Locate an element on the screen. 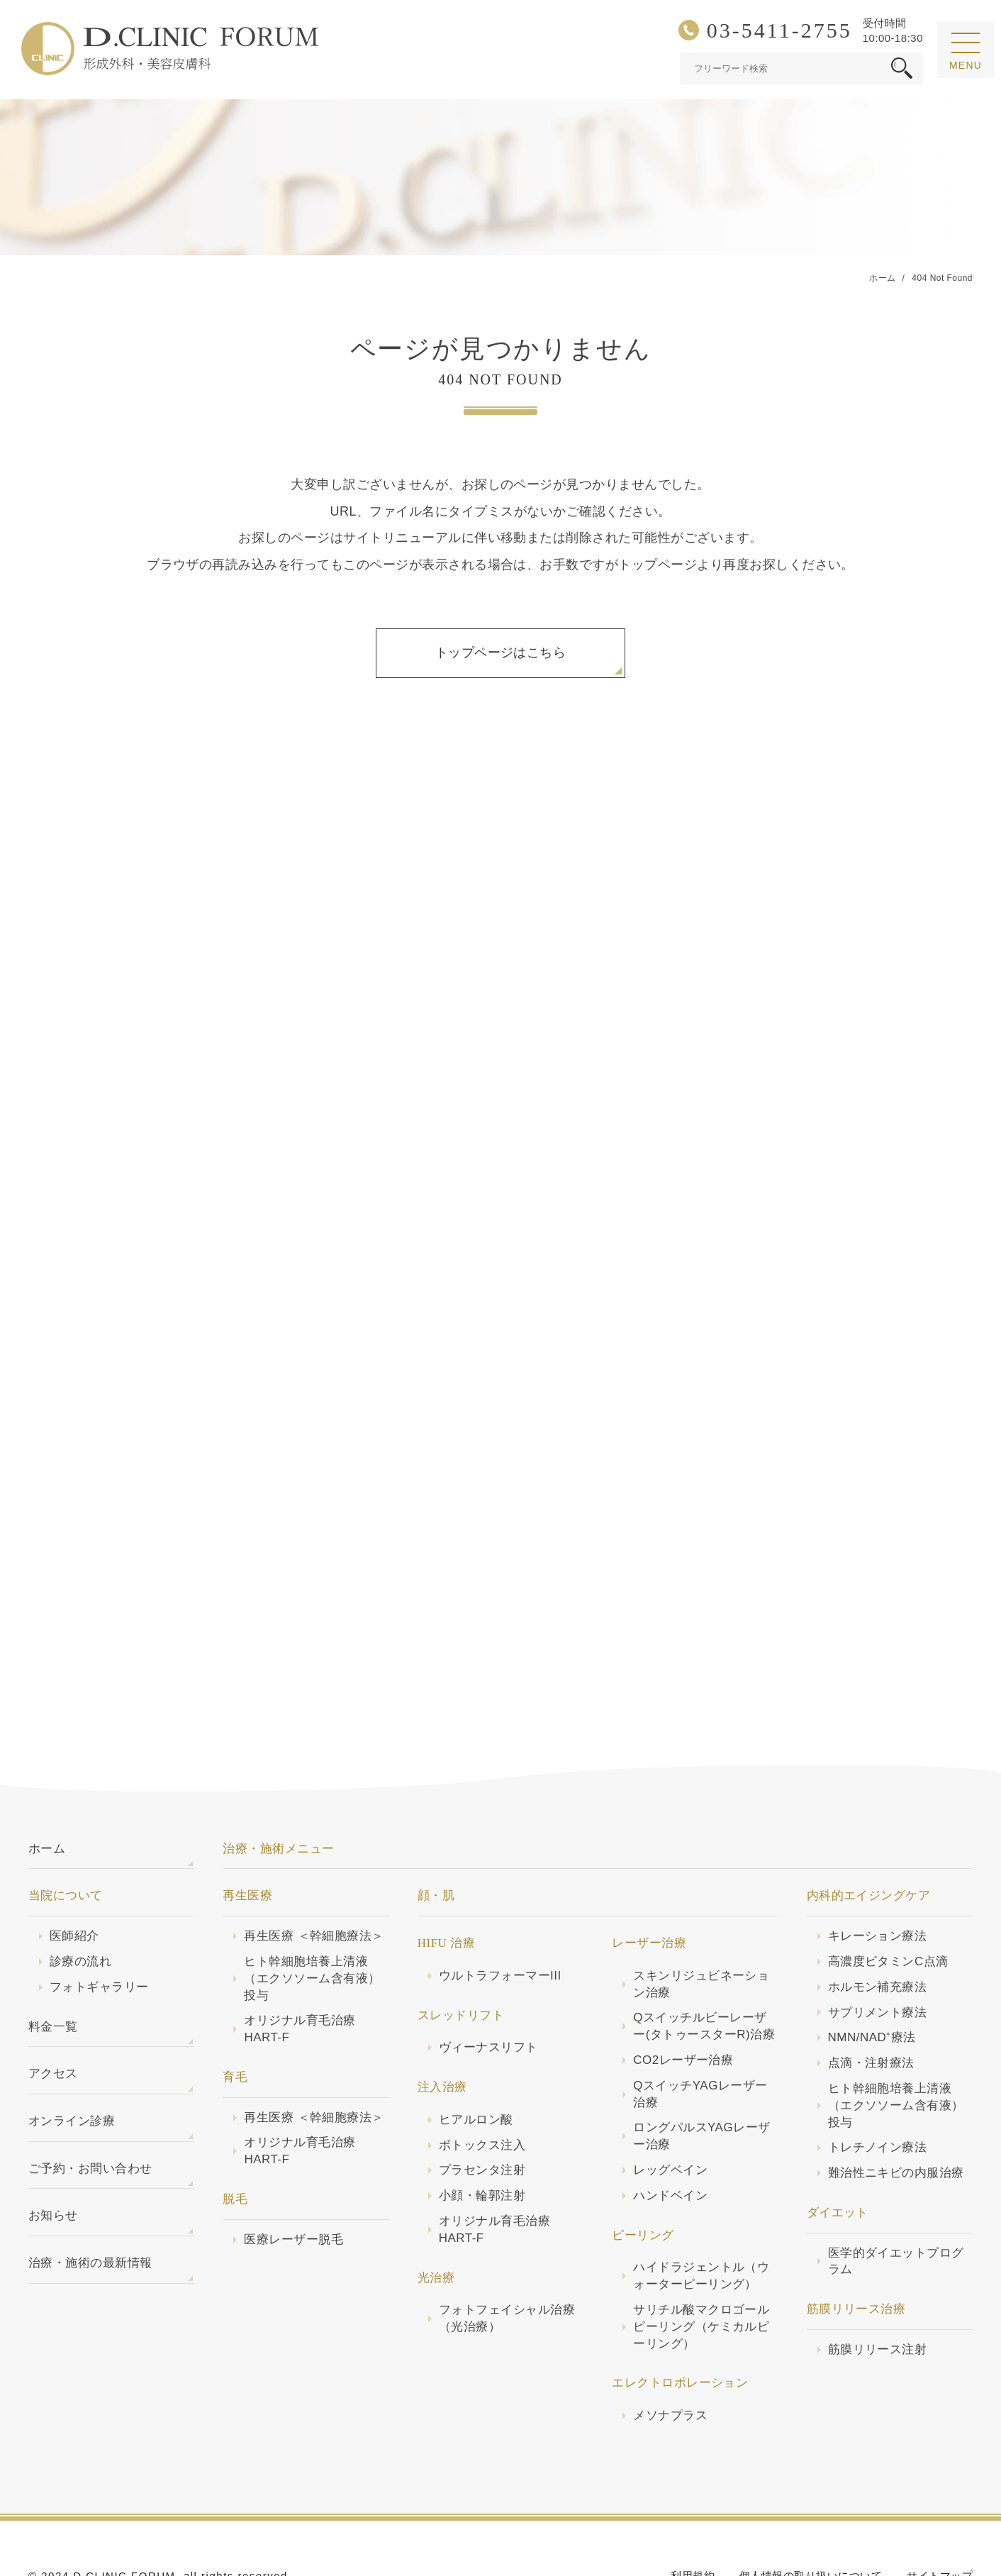 The image size is (1001, 2576). 個人情報の取り扱いについて is located at coordinates (810, 2523).